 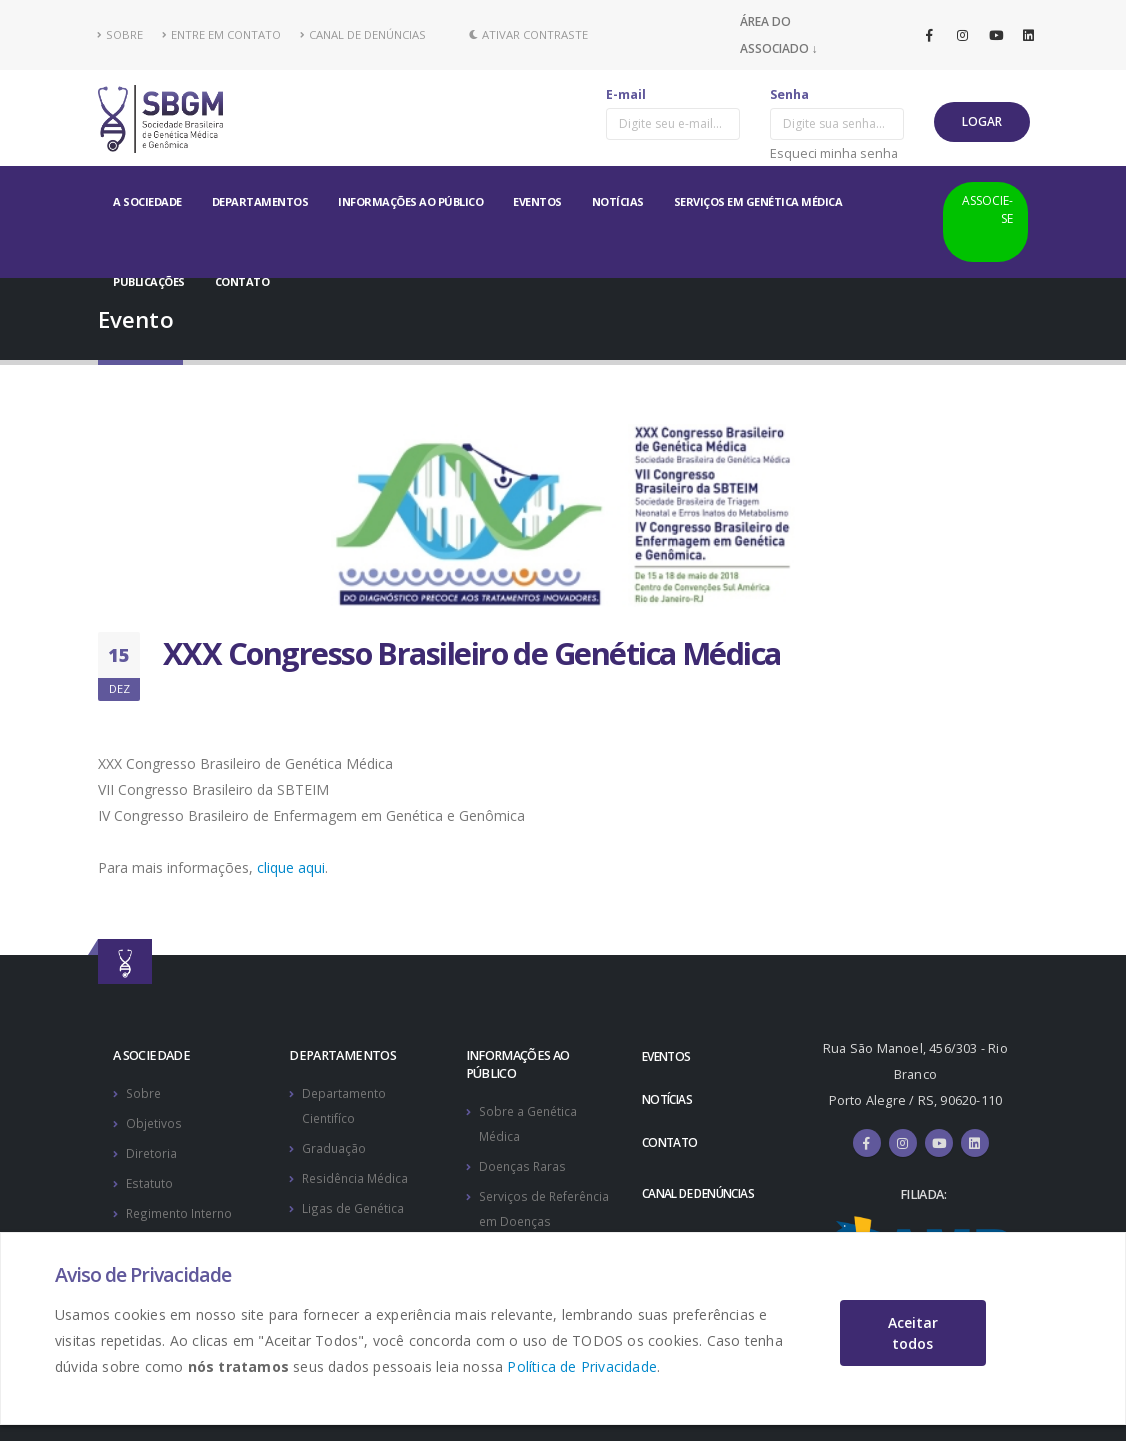 I want to click on DEPARTAMENTOS, so click(x=260, y=201).